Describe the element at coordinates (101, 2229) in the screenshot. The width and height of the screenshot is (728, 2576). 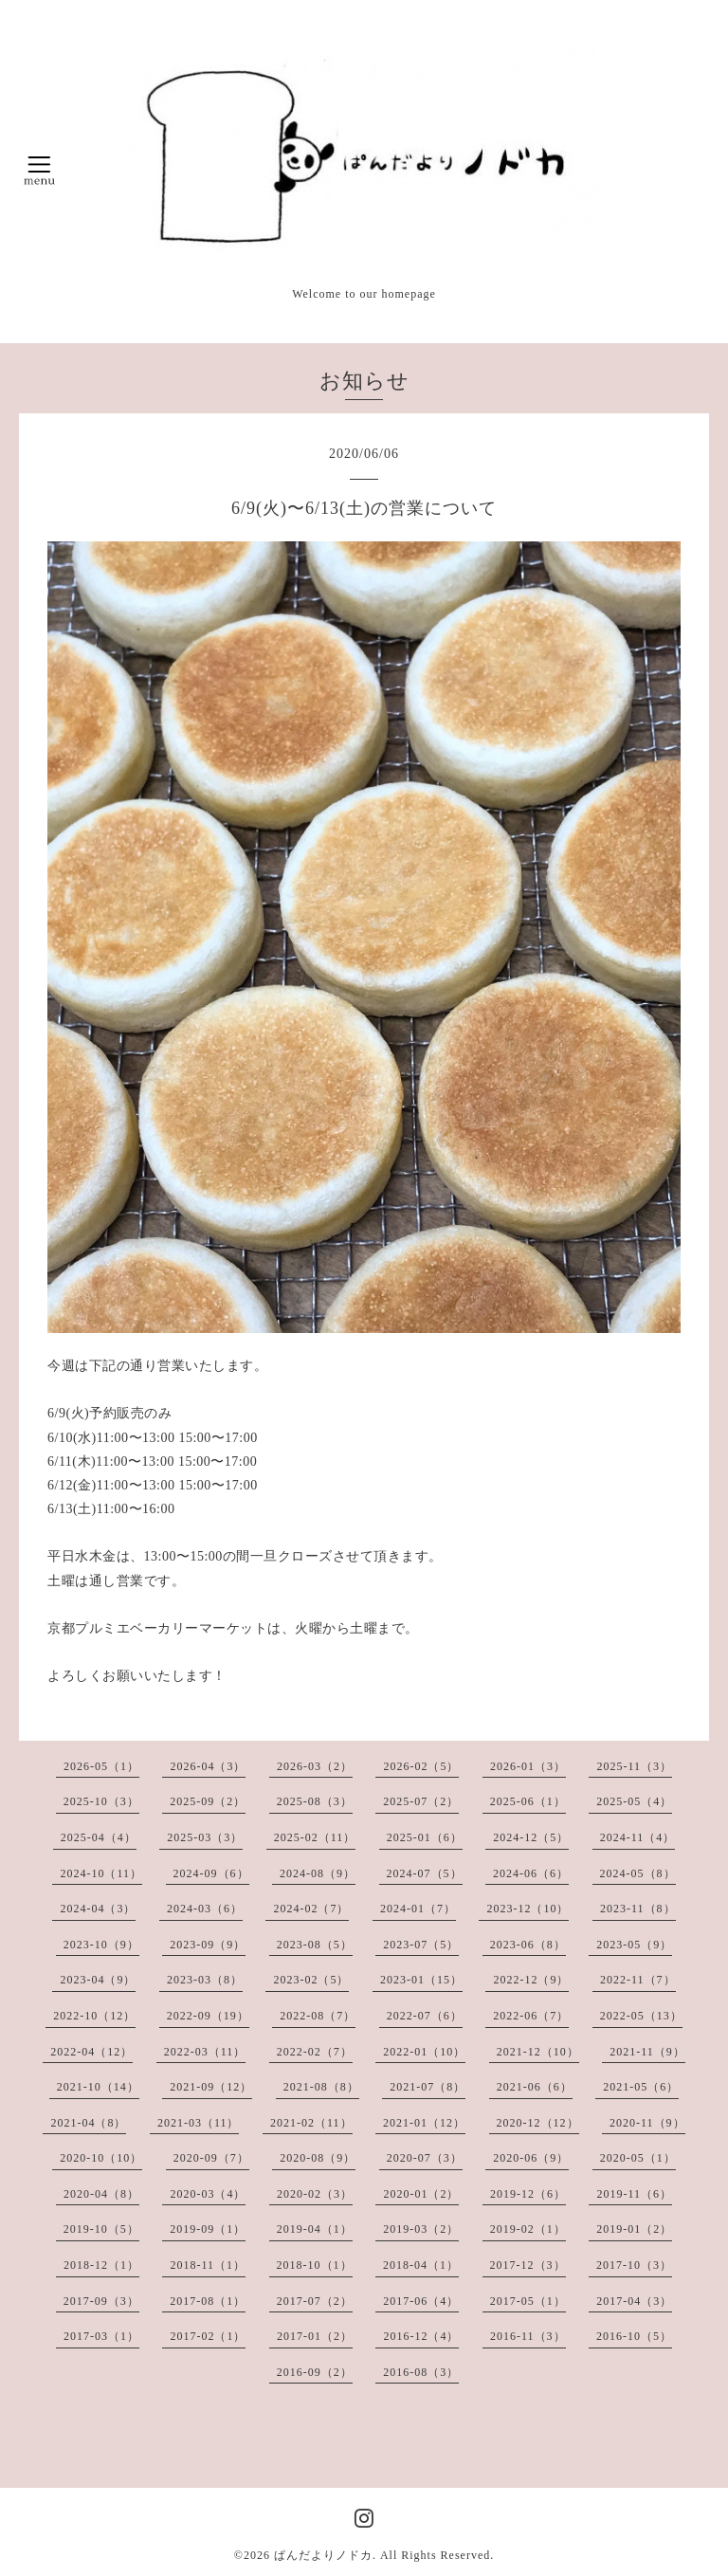
I see `2019-10（5）` at that location.